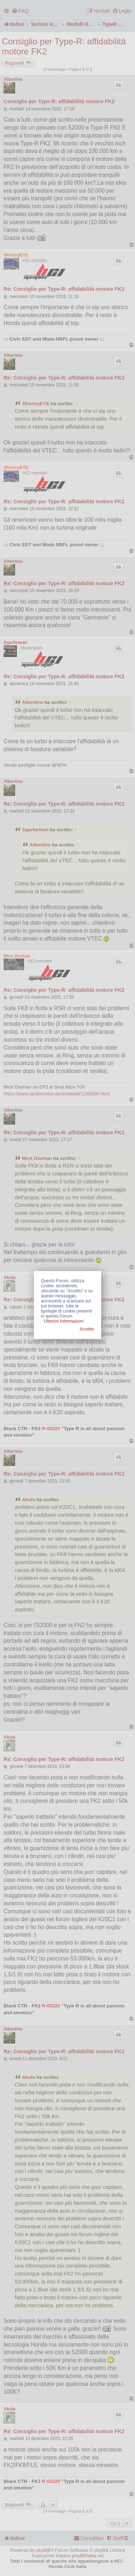 This screenshot has width=135, height=2576. What do you see at coordinates (87, 1329) in the screenshot?
I see `Accetto` at bounding box center [87, 1329].